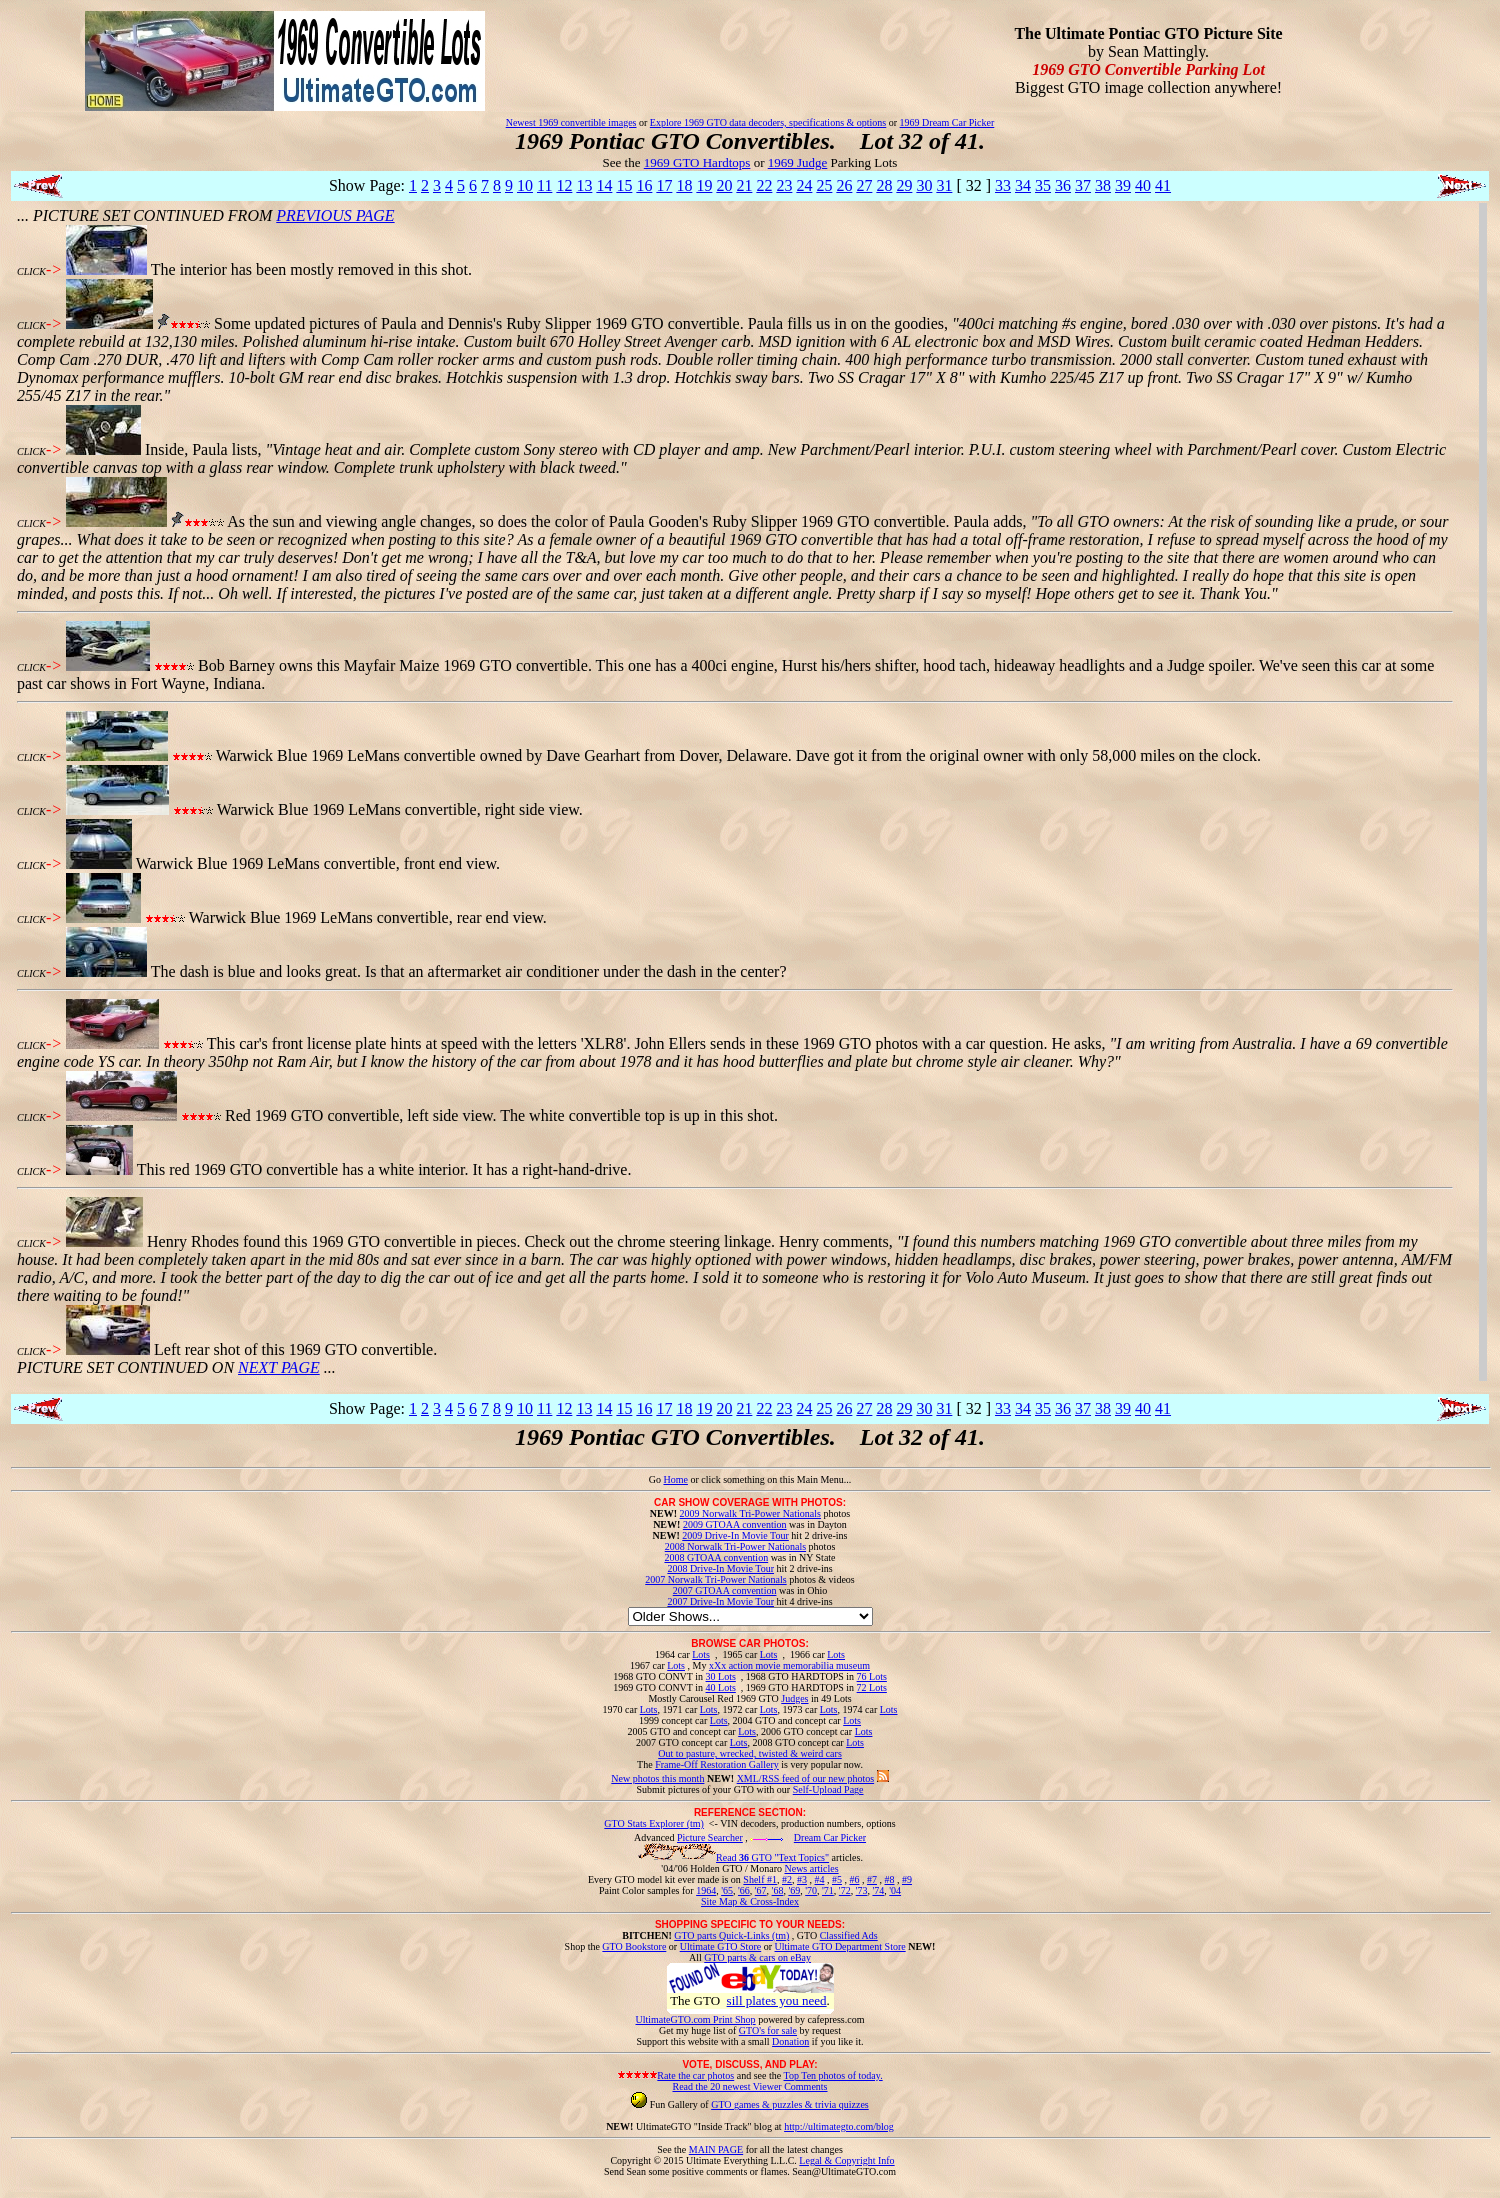 The width and height of the screenshot is (1500, 2198). Describe the element at coordinates (778, 1890) in the screenshot. I see `'68` at that location.